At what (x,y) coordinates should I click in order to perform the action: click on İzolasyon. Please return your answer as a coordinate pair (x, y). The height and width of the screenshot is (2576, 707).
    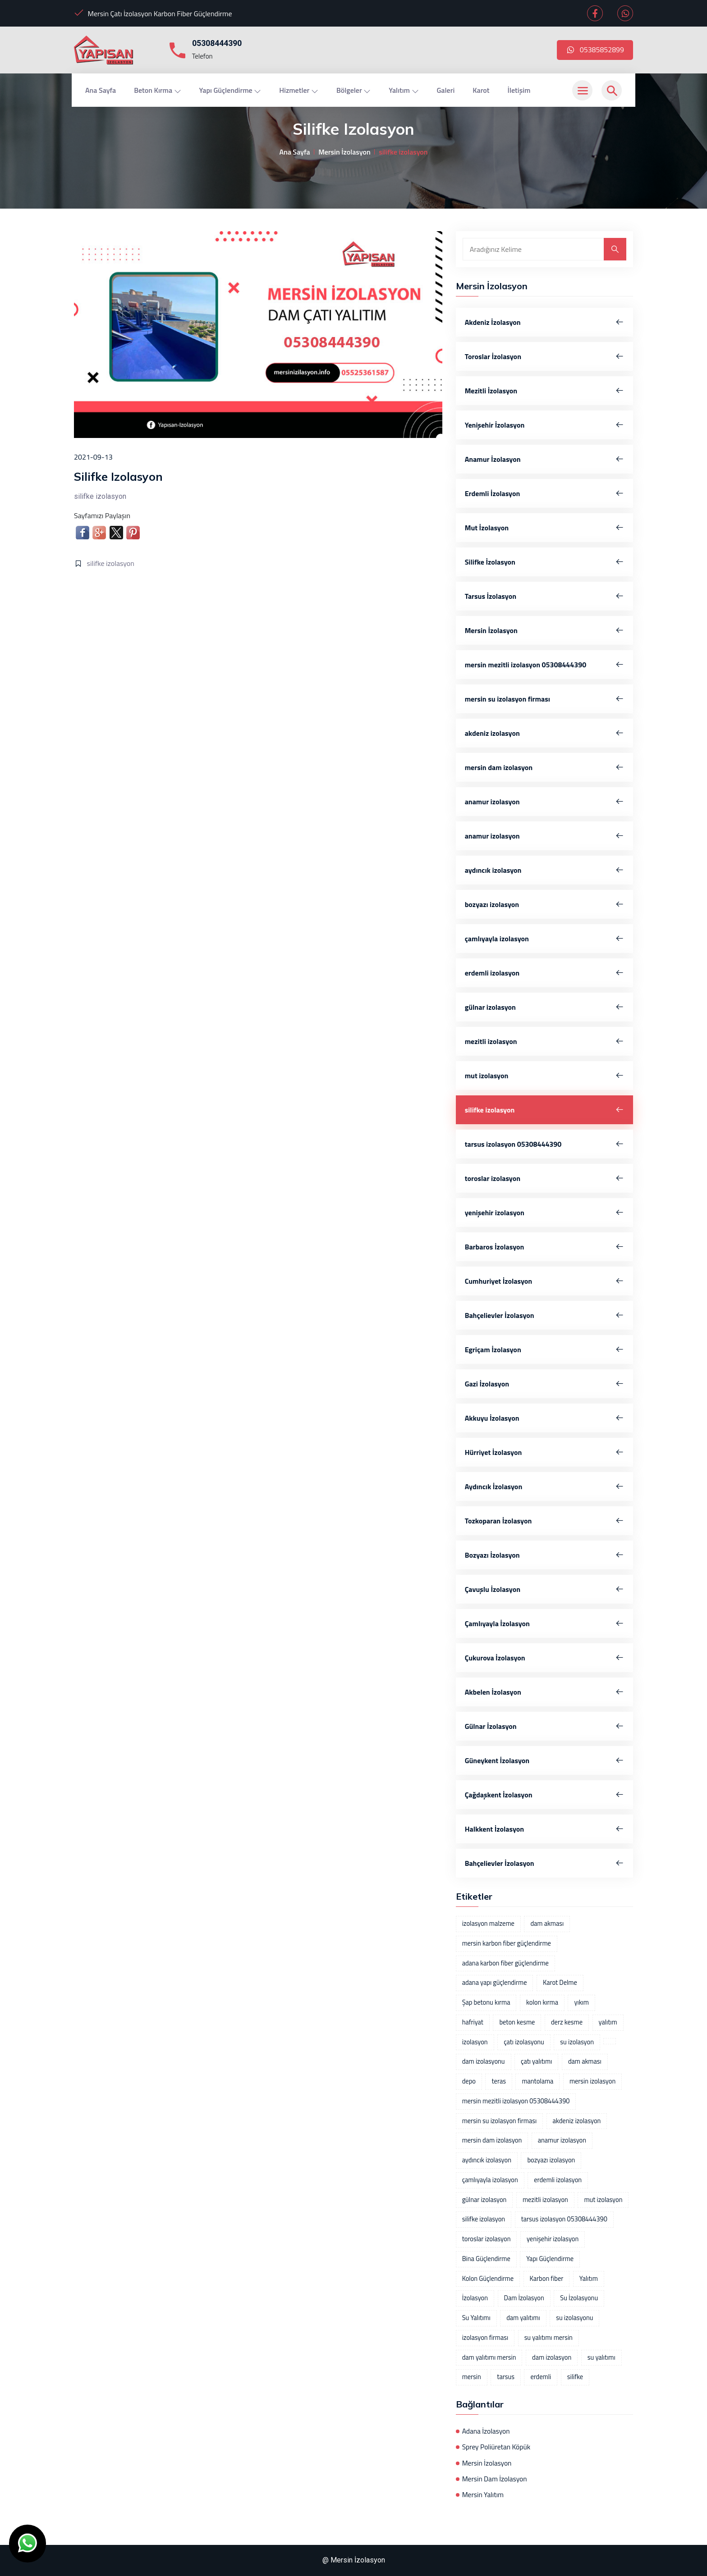
    Looking at the image, I should click on (475, 2298).